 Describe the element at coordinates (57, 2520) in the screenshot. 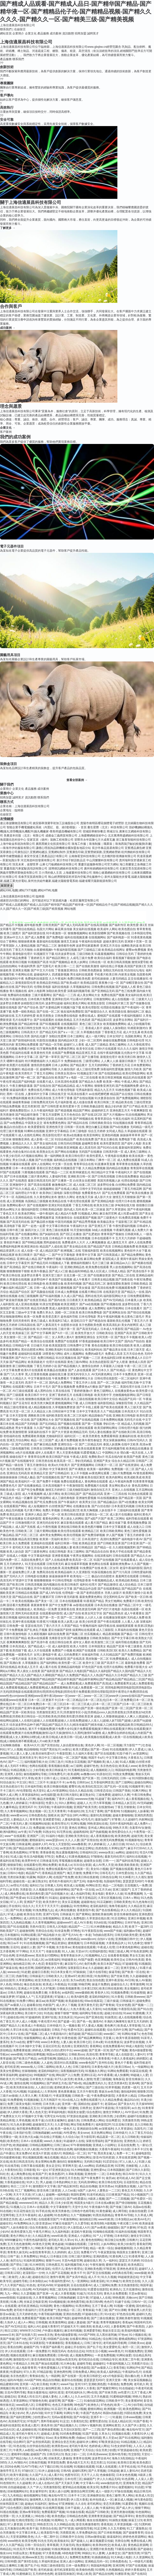

I see `91视网站` at that location.